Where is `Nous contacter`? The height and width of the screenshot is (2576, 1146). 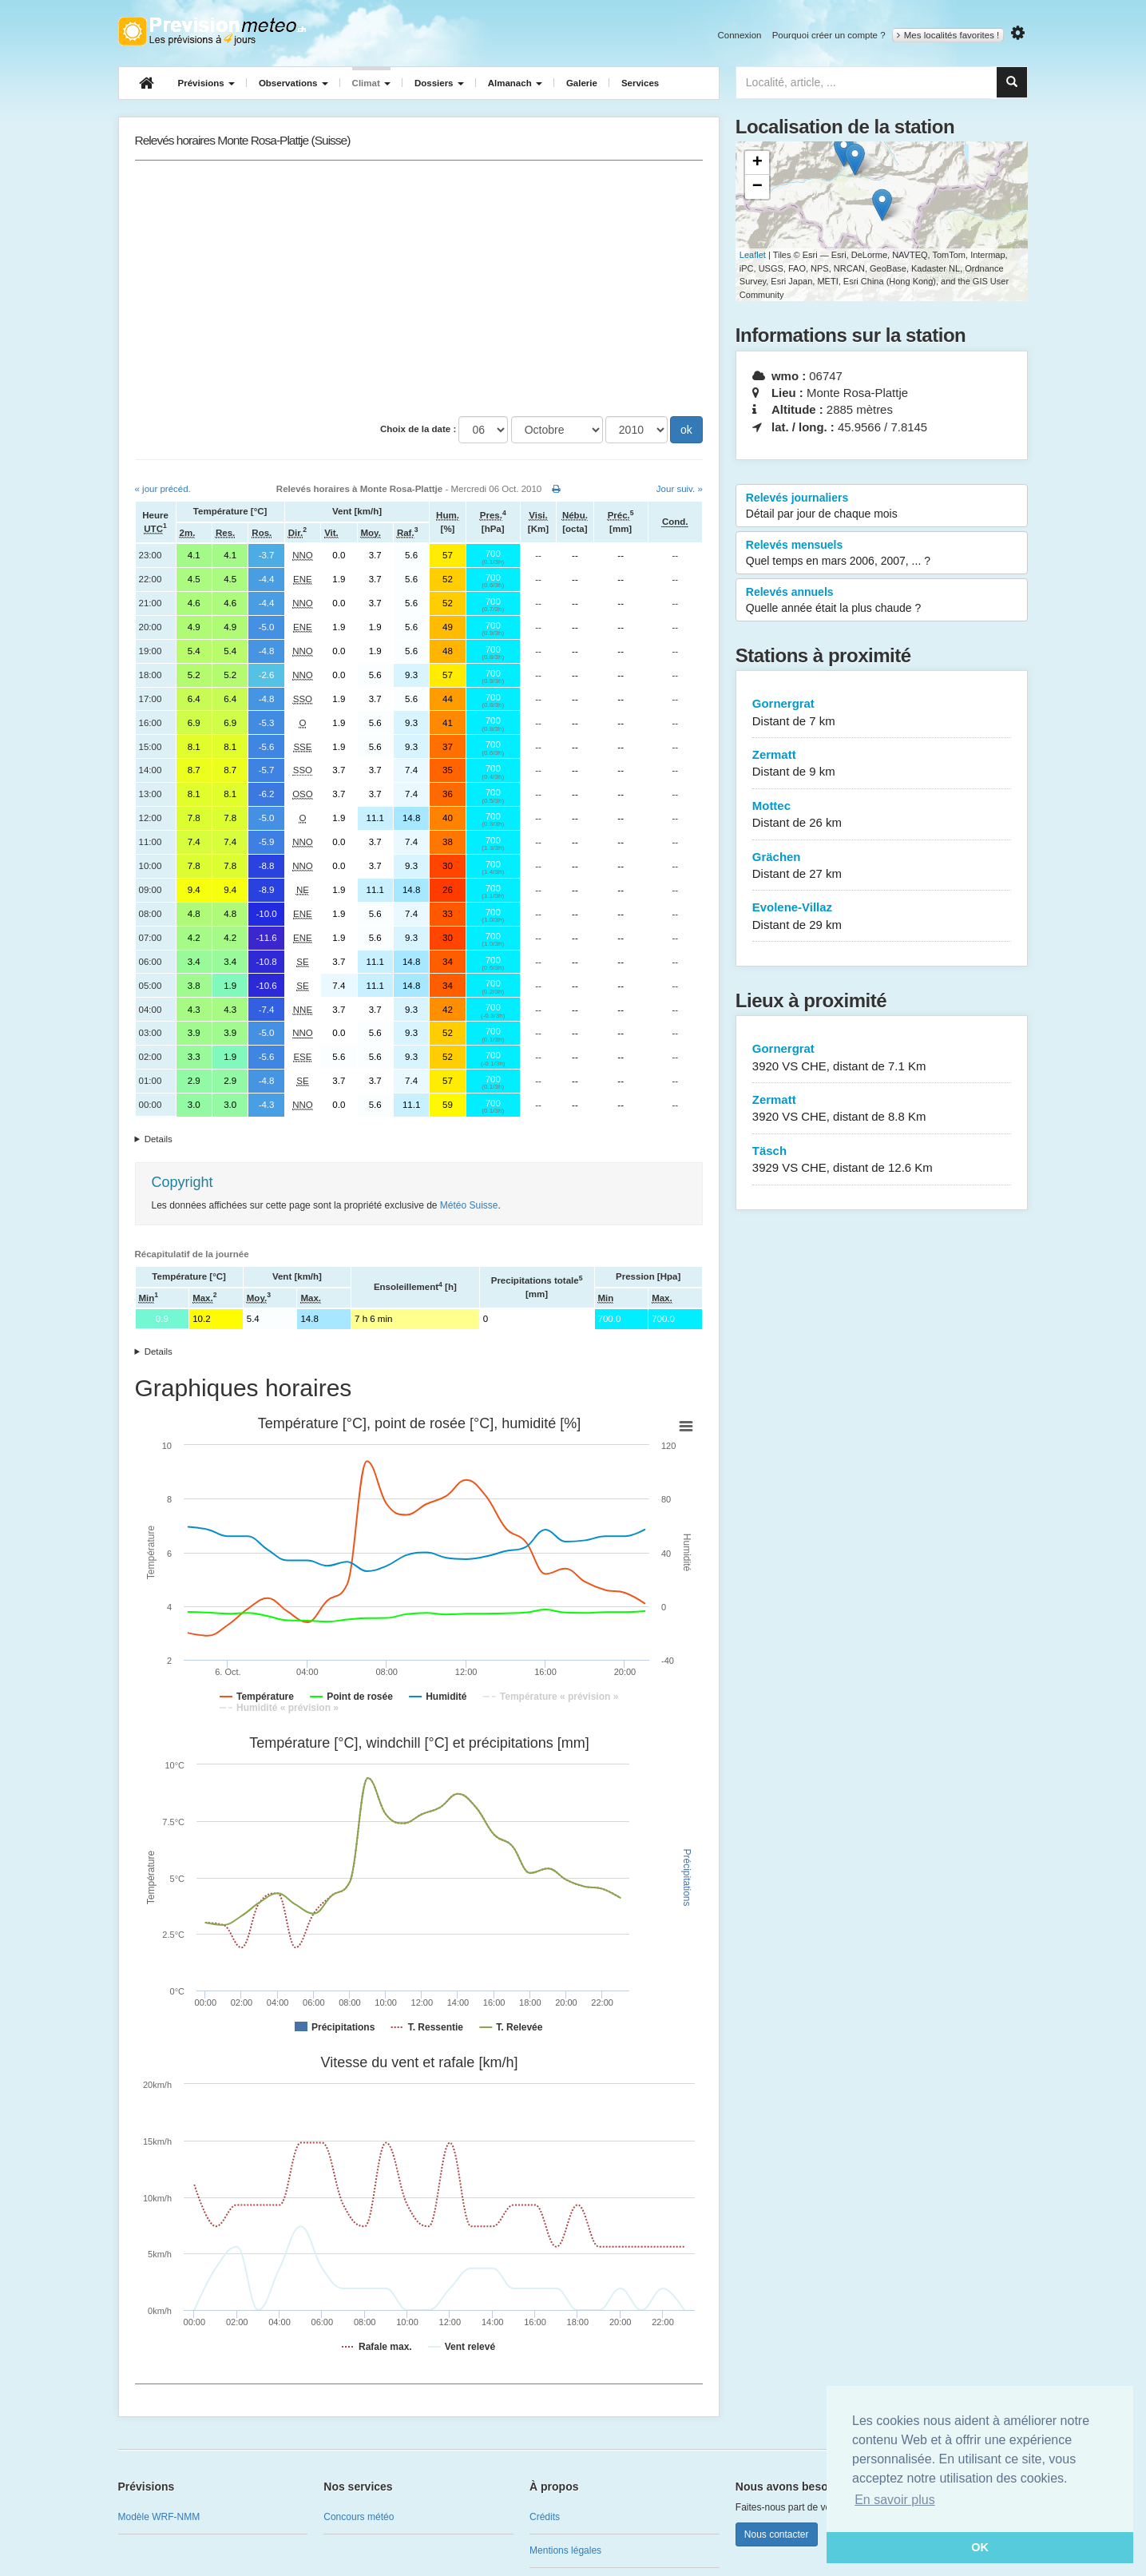
Nous contacter is located at coordinates (776, 2534).